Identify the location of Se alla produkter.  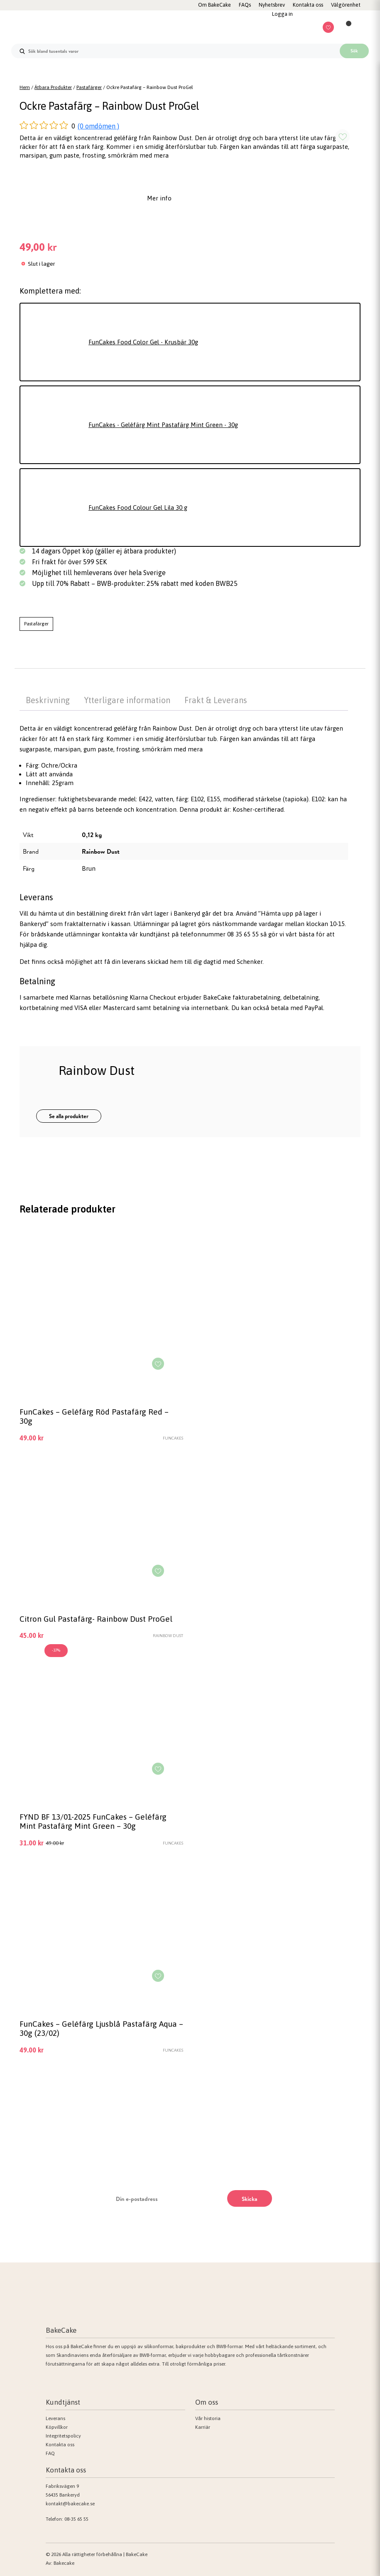
(68, 1116).